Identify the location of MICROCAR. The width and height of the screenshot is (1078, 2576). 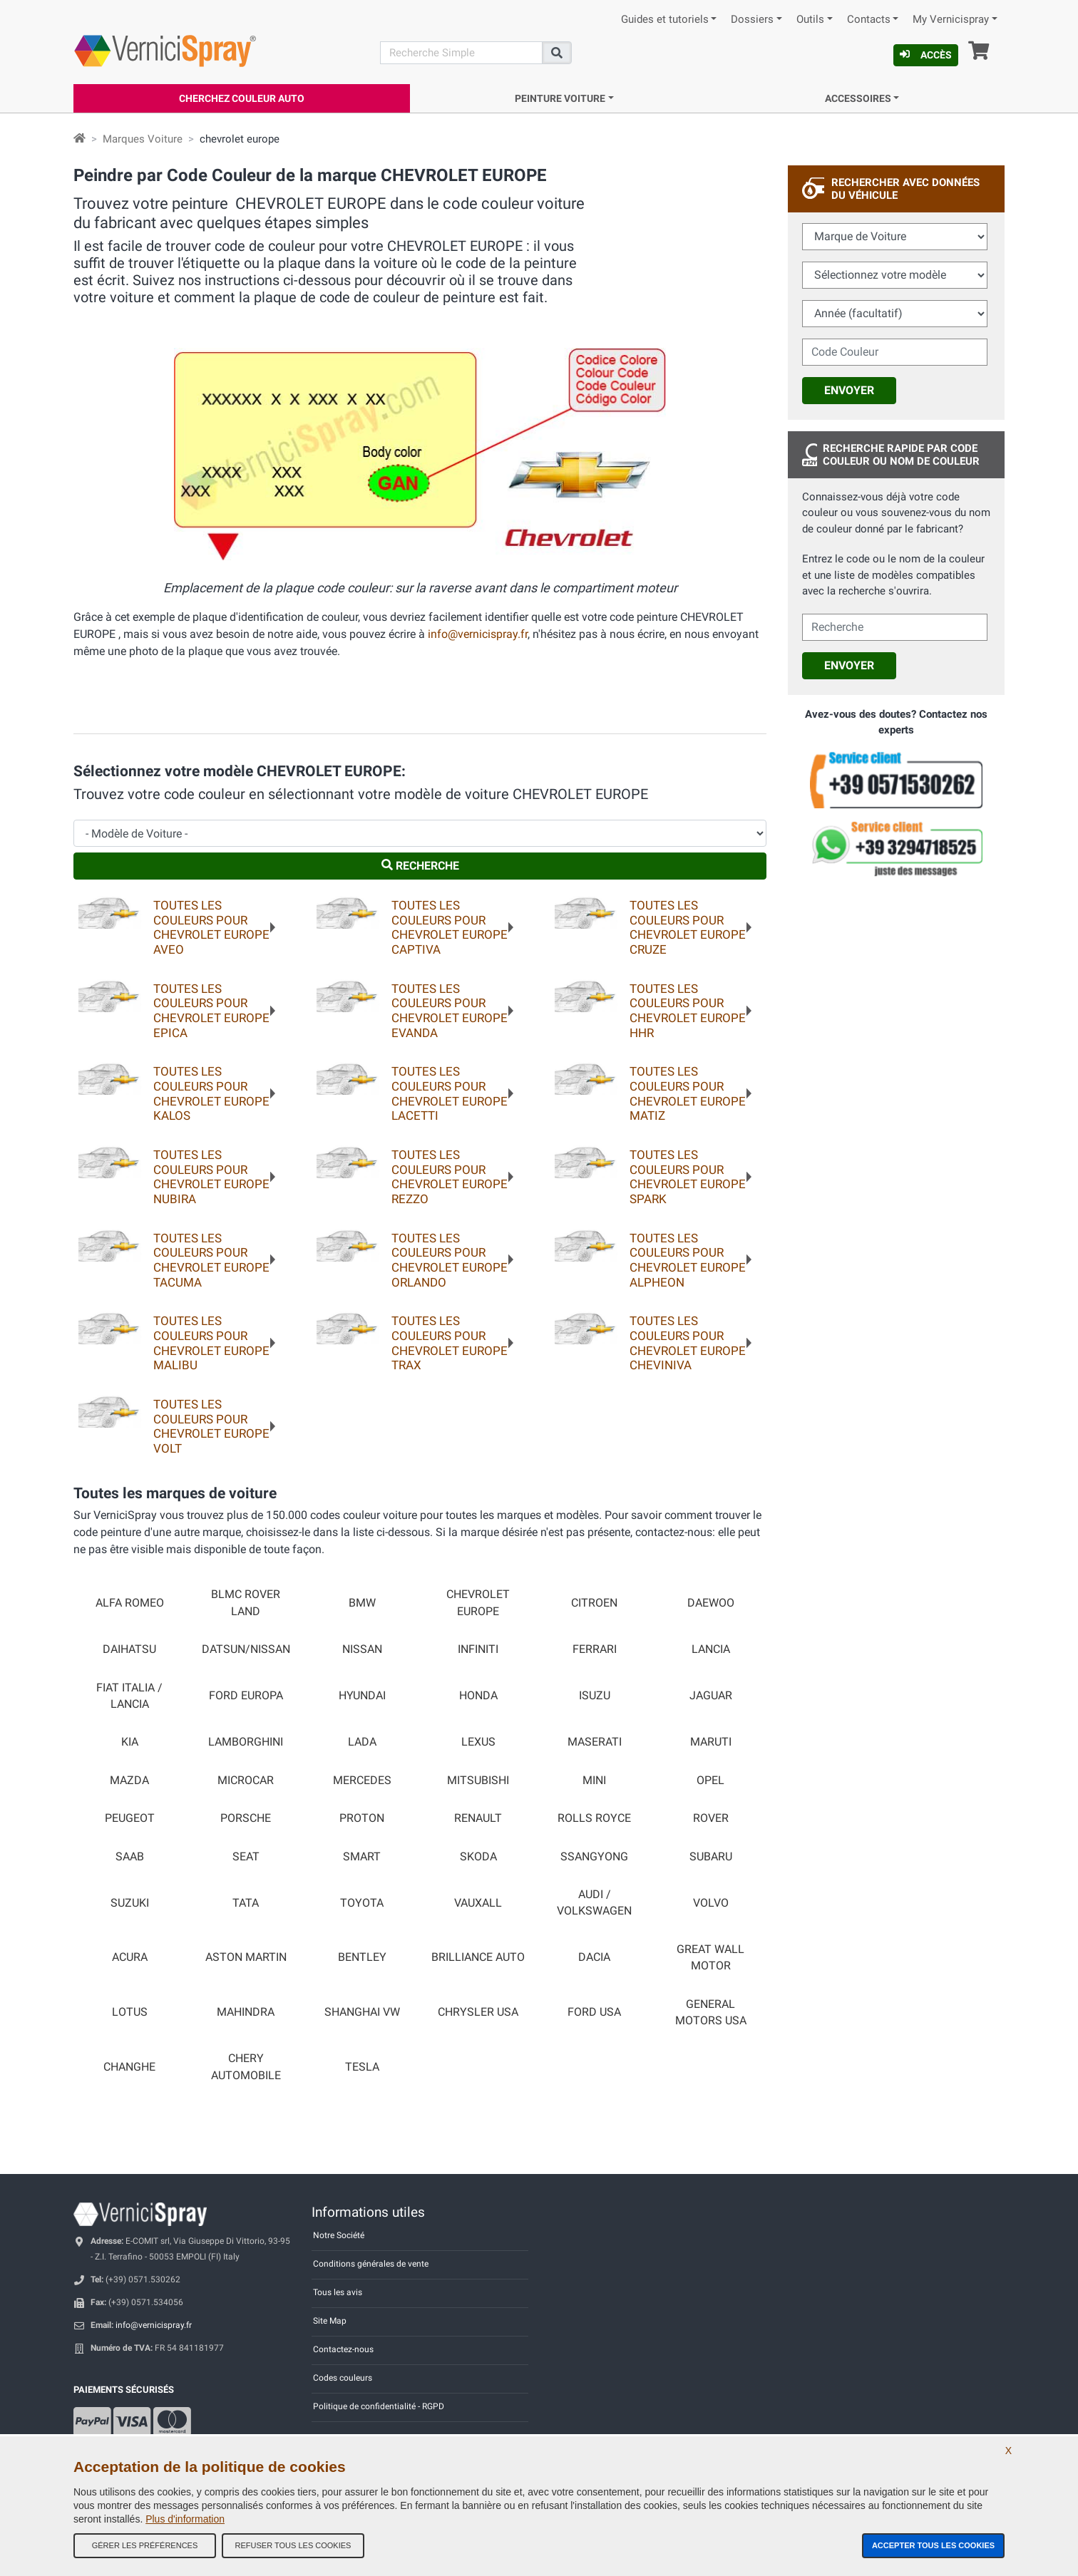
(245, 1780).